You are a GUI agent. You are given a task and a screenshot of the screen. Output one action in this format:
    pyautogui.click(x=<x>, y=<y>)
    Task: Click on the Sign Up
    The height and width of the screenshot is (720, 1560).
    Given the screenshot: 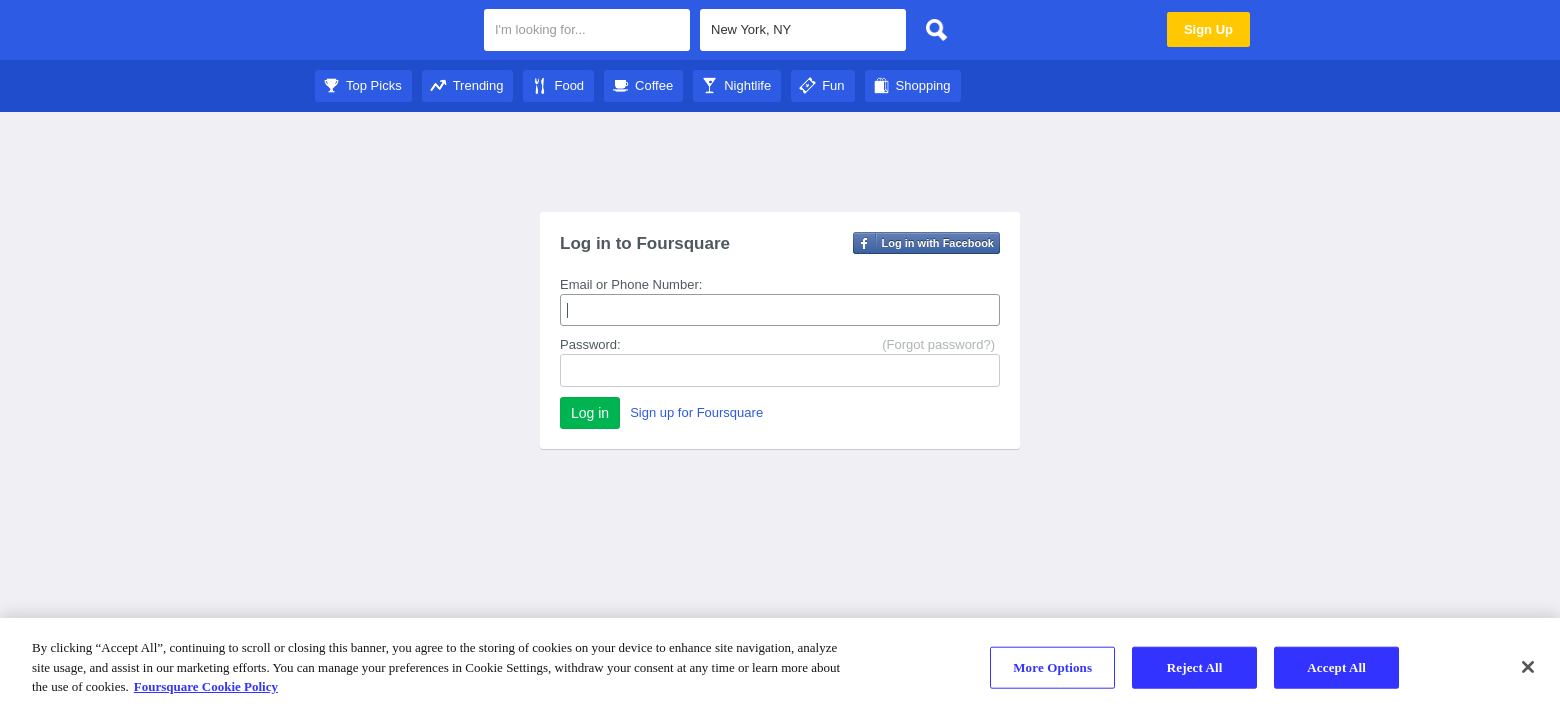 What is the action you would take?
    pyautogui.click(x=1208, y=29)
    